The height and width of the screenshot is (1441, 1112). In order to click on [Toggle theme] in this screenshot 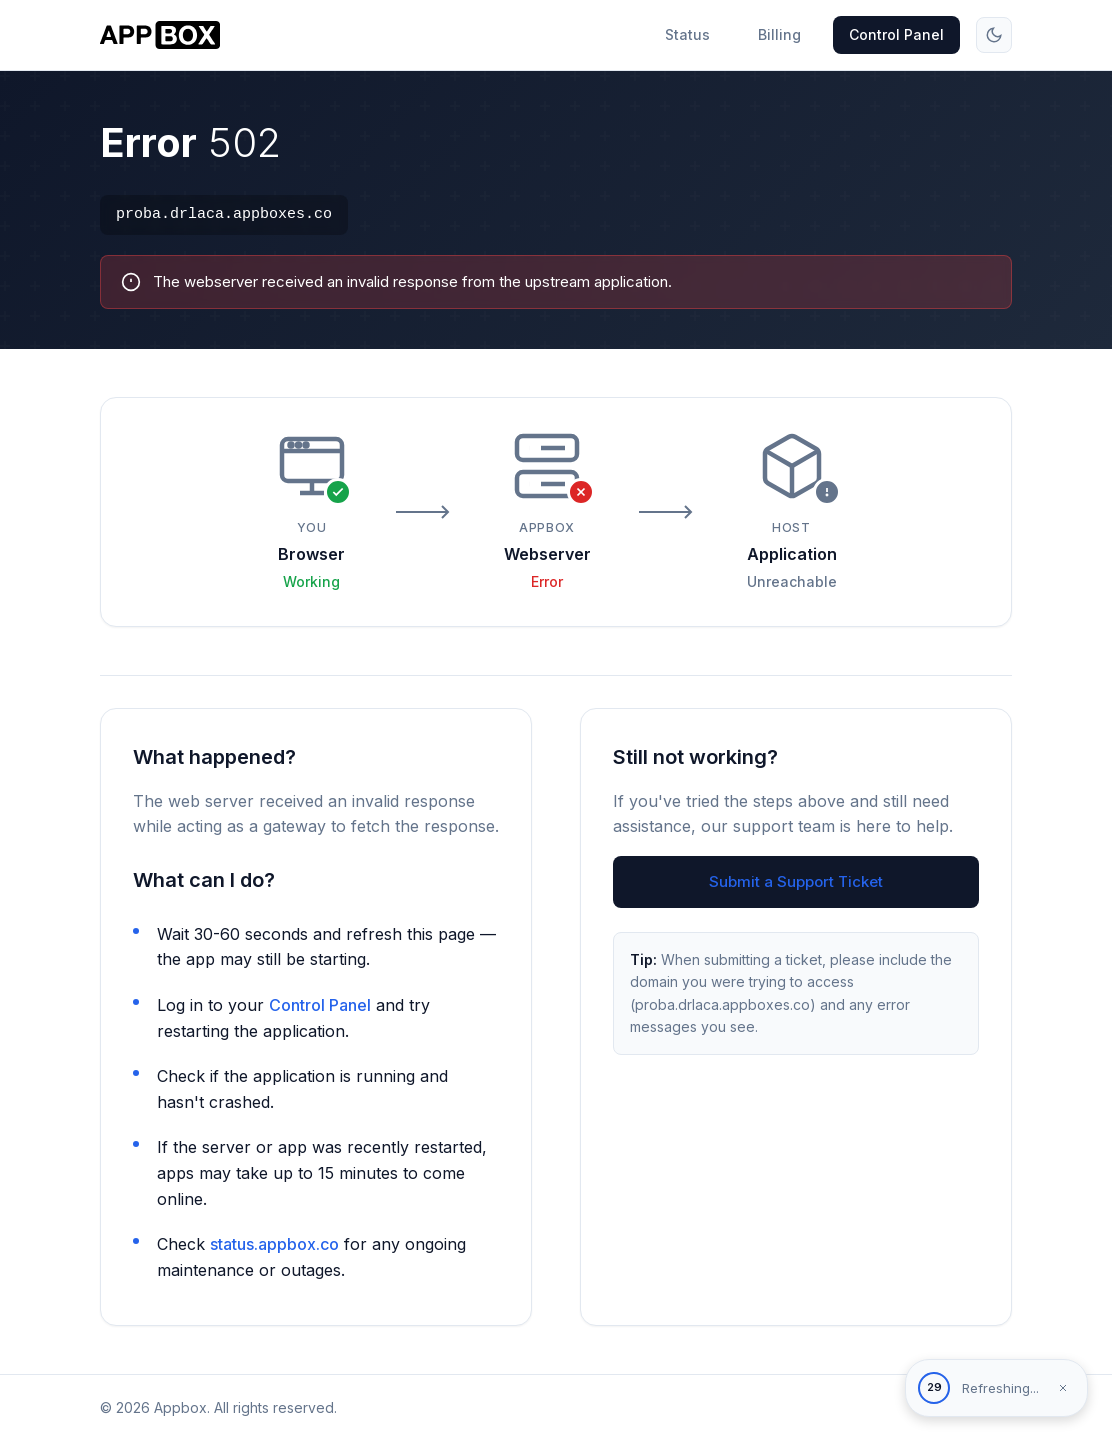, I will do `click(994, 35)`.